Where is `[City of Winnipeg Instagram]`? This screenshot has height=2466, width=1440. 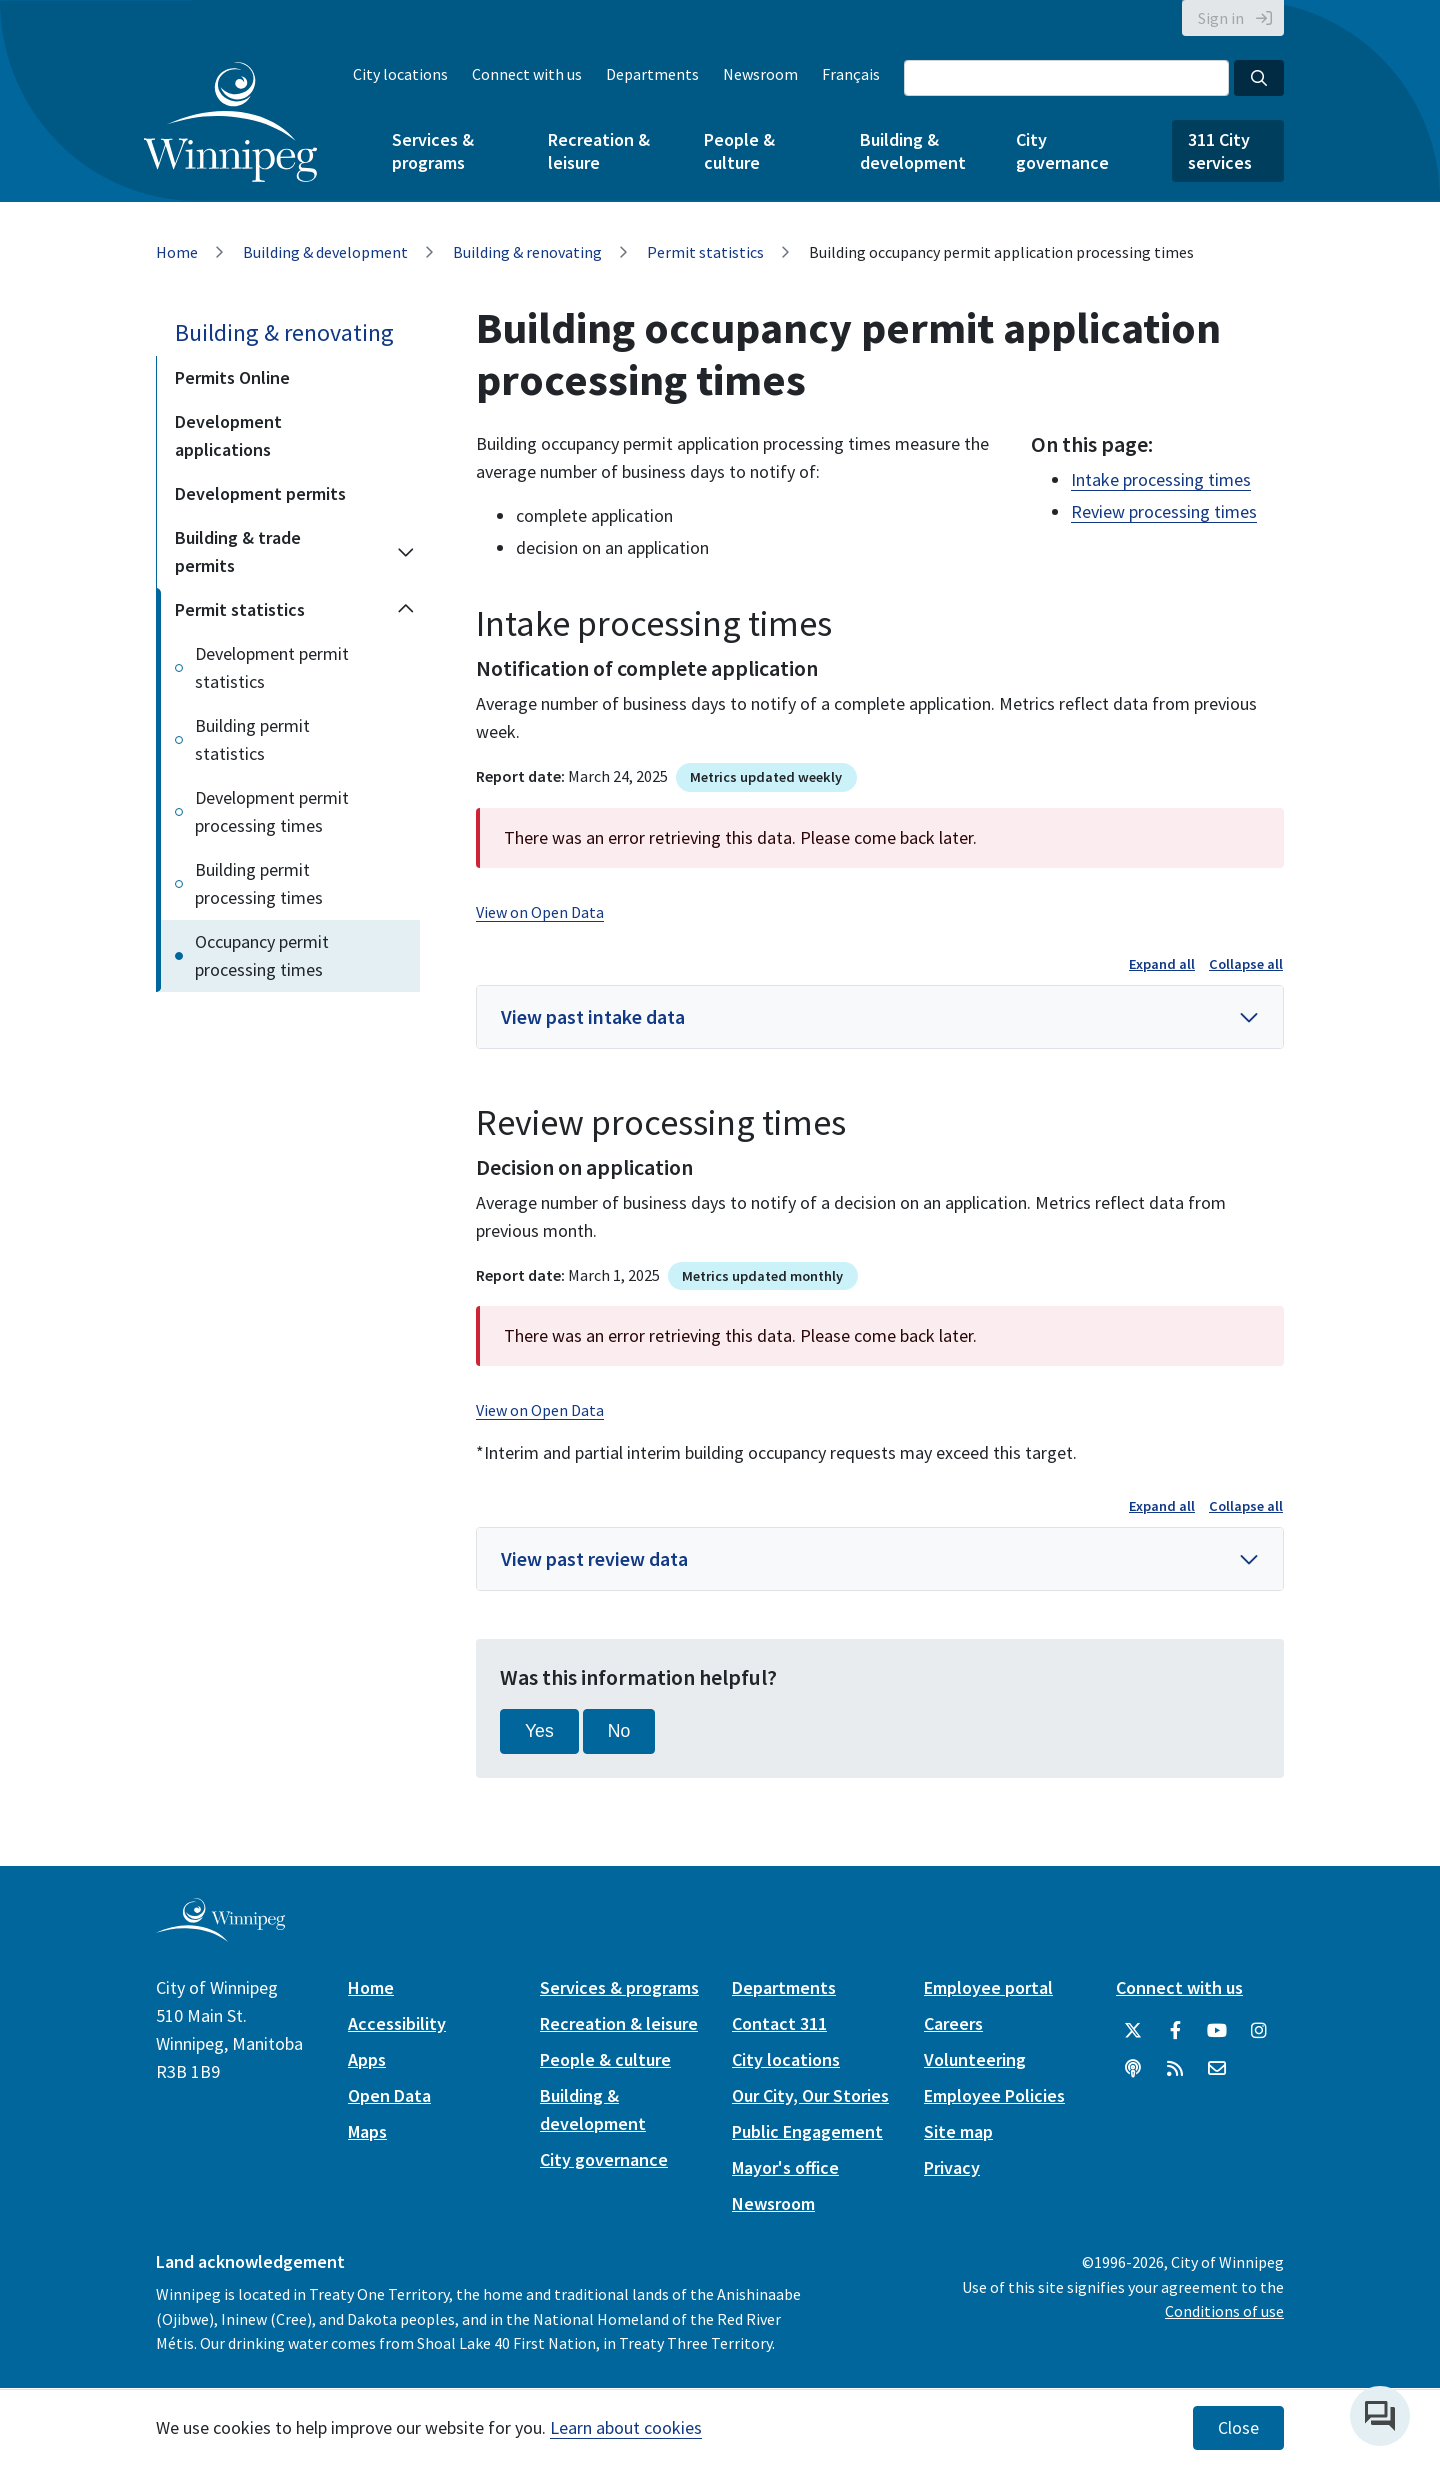
[City of Winnipeg Instagram] is located at coordinates (1259, 2031).